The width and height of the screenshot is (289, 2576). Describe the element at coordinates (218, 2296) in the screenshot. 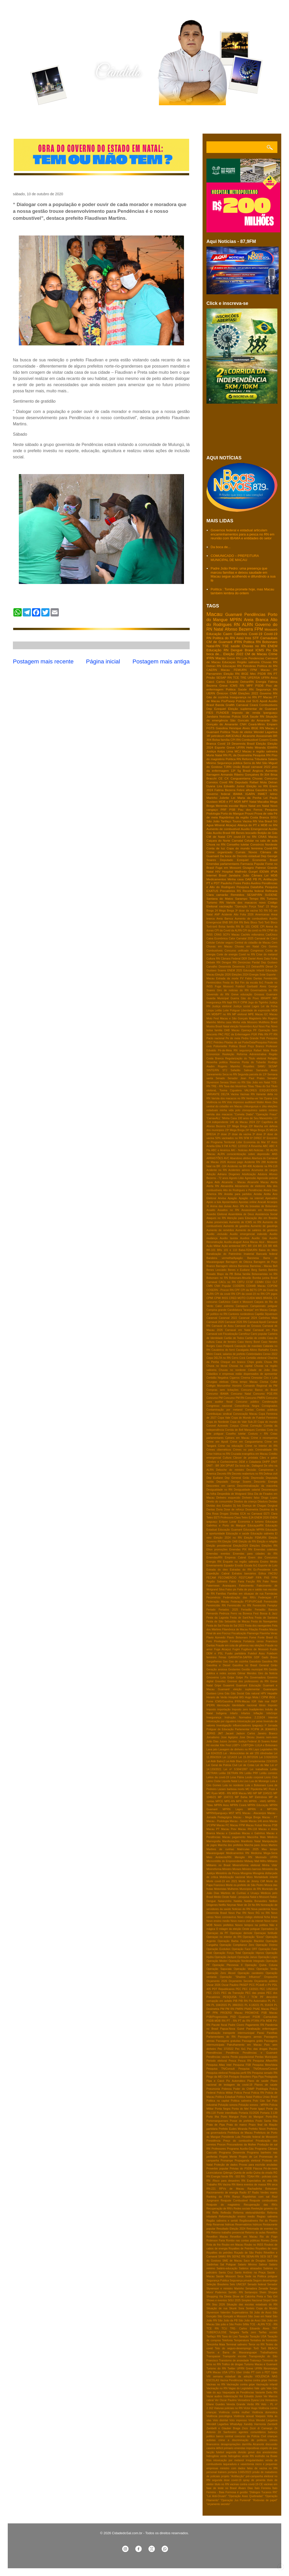

I see `Shopping Via Direta` at that location.